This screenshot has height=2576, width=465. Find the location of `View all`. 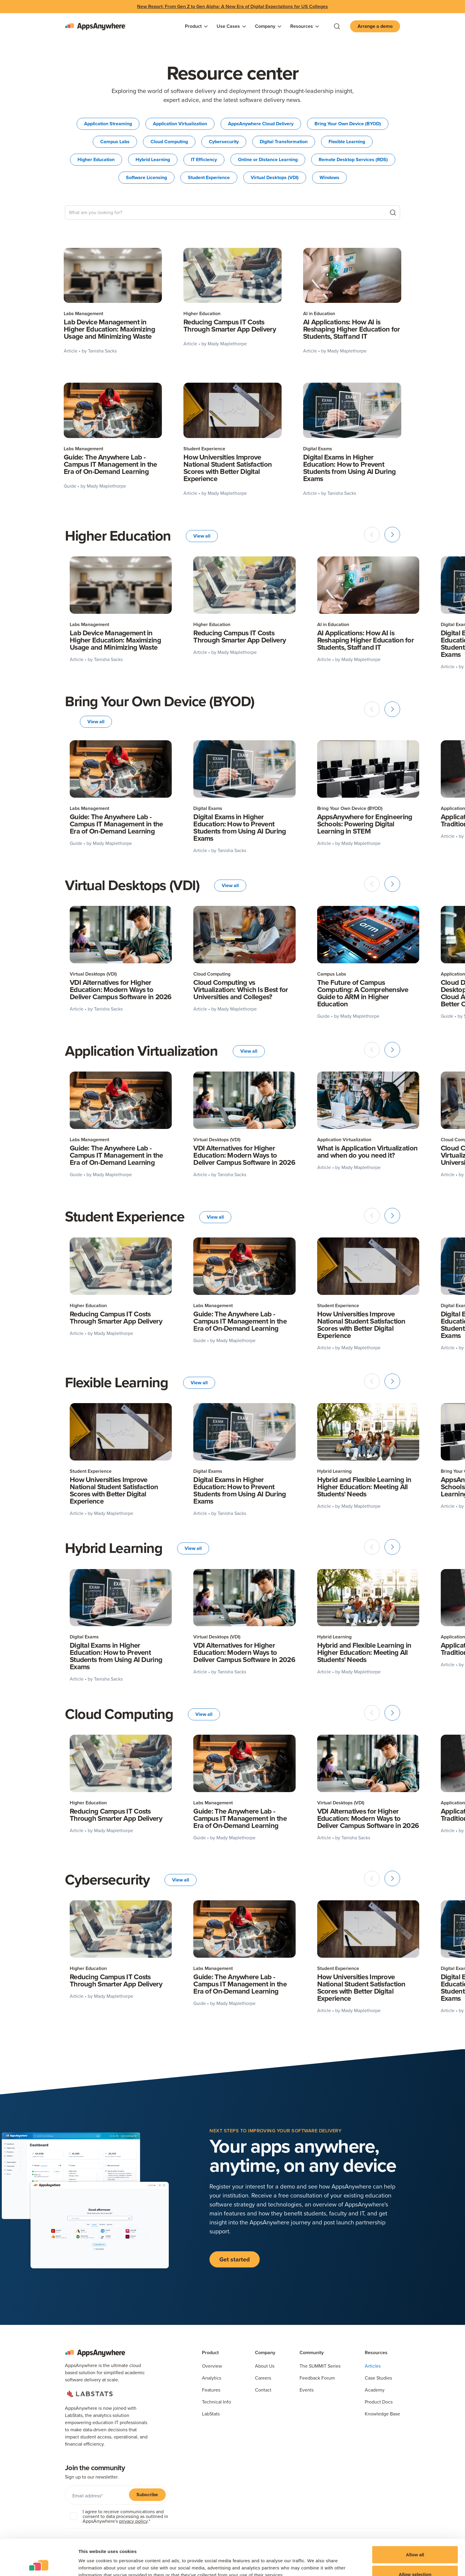

View all is located at coordinates (201, 535).